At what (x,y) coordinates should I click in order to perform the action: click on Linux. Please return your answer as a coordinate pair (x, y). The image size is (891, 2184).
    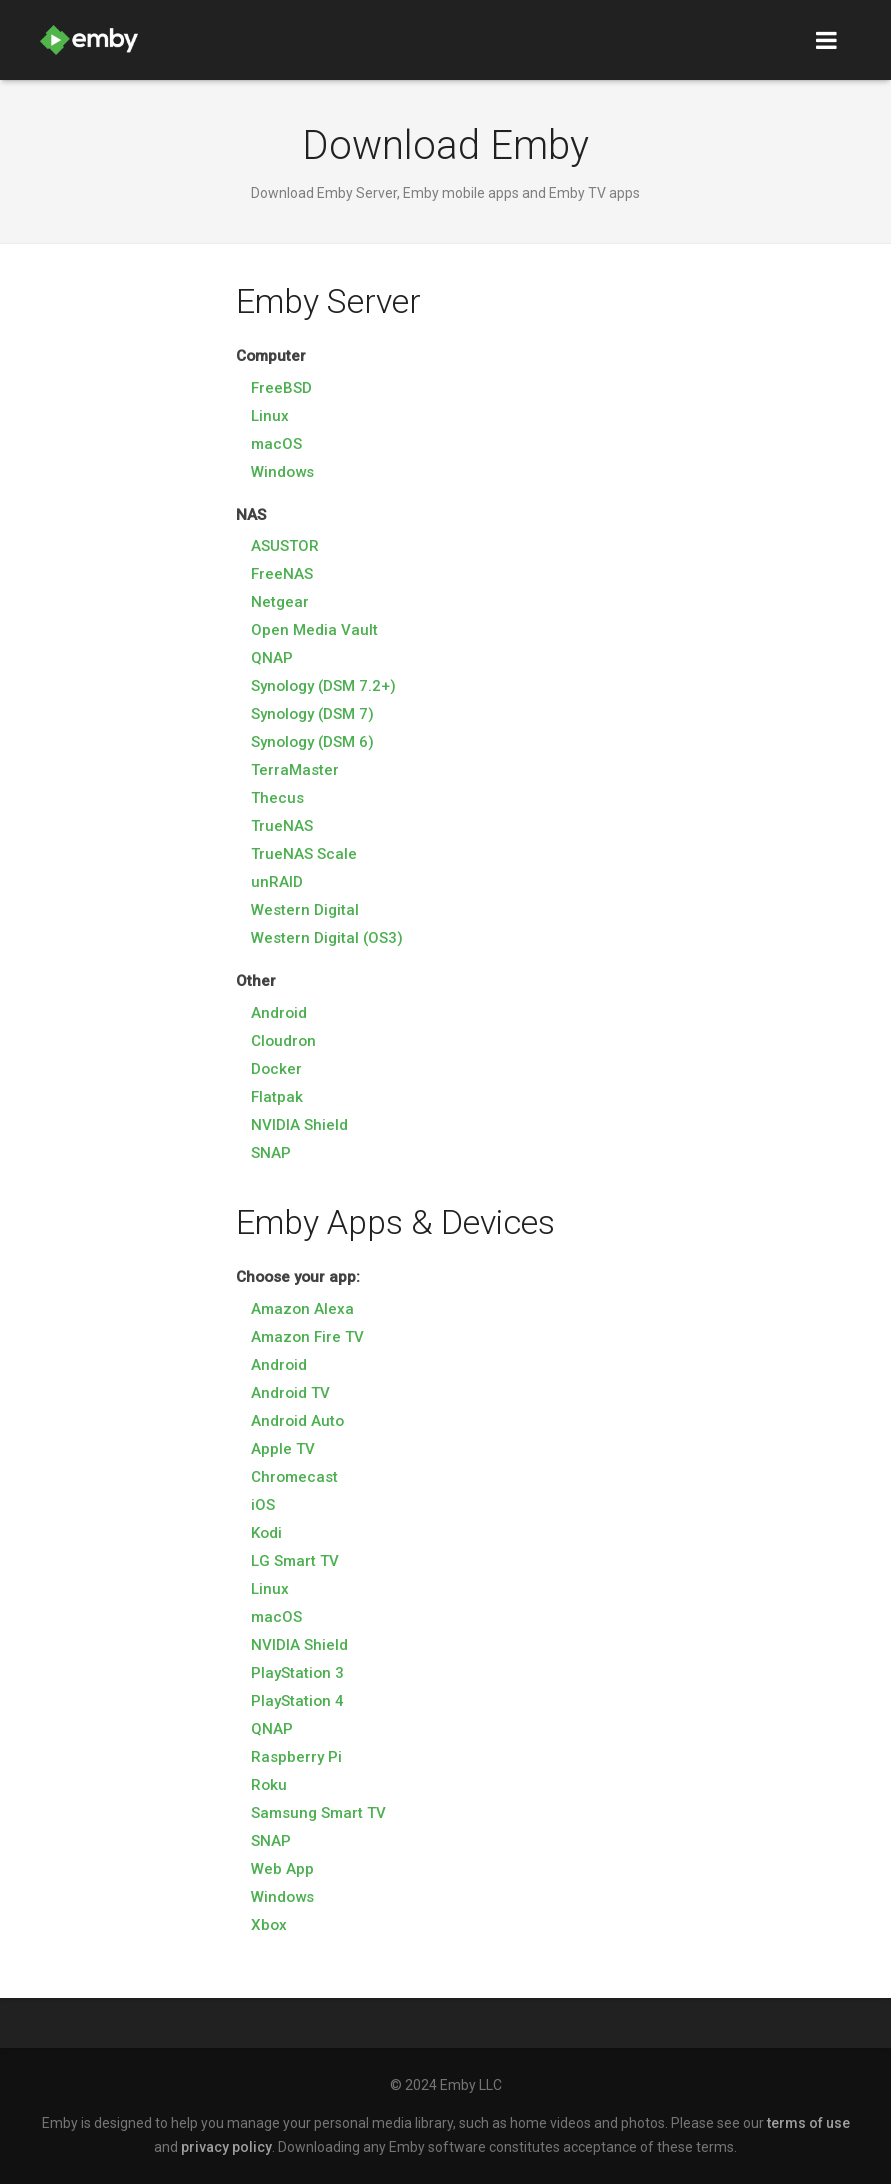
    Looking at the image, I should click on (270, 416).